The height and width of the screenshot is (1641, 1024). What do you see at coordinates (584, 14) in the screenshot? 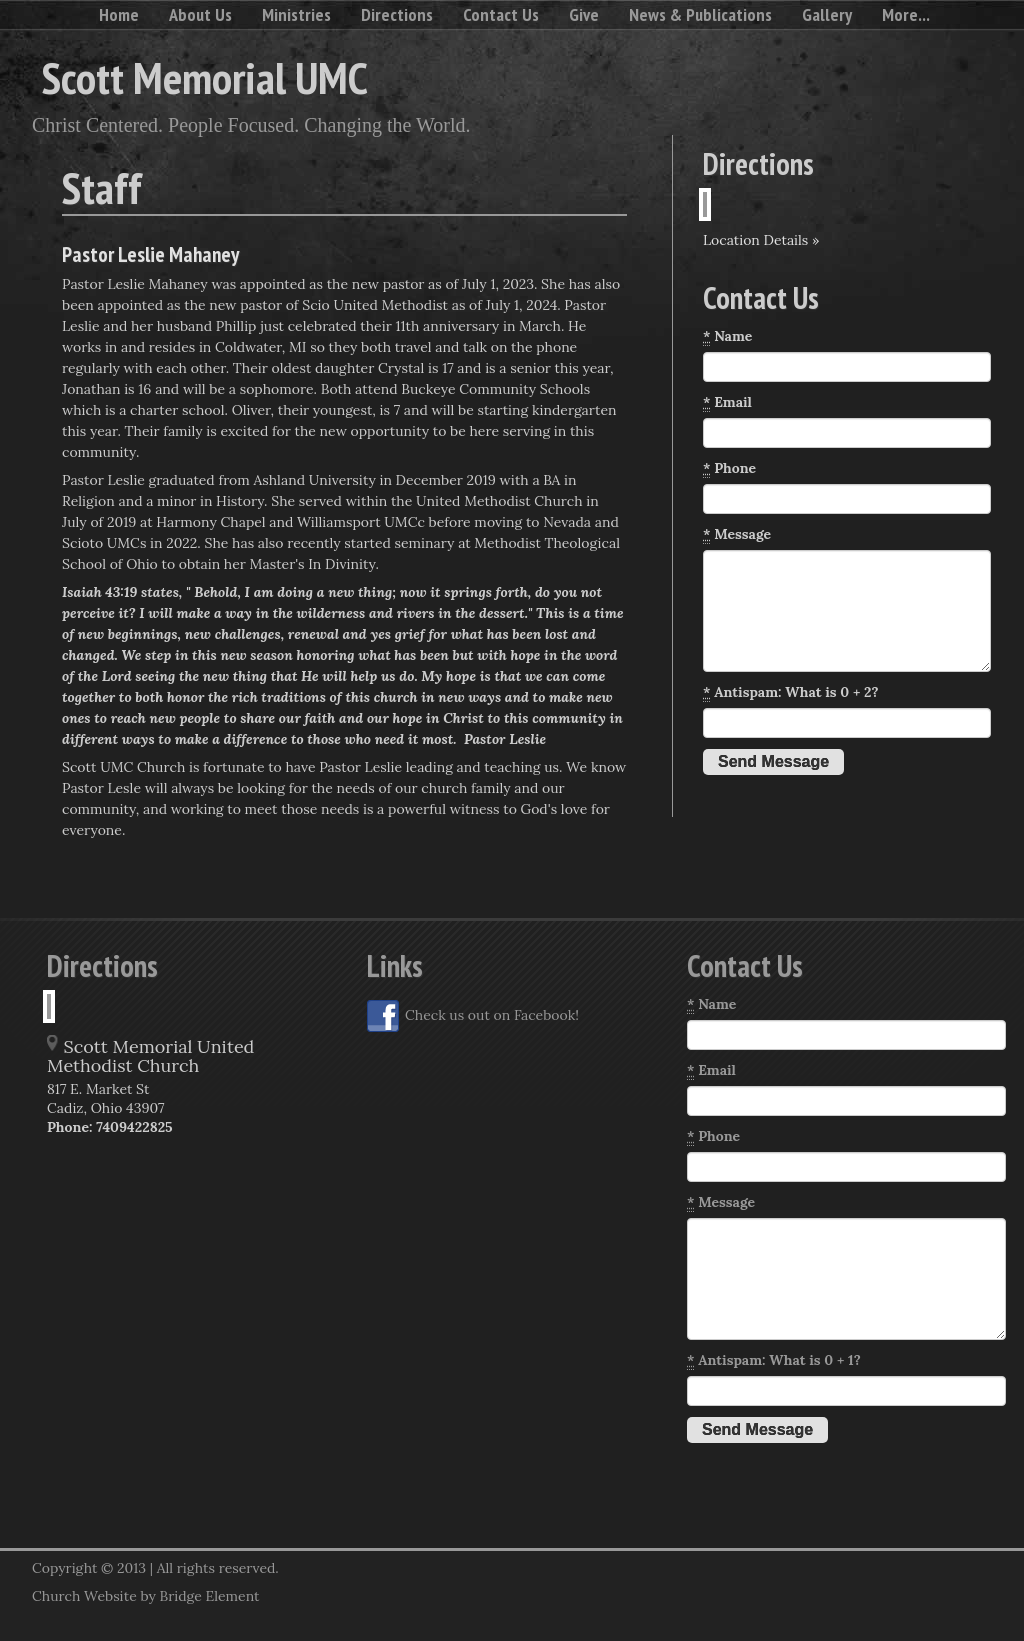
I see `Give` at bounding box center [584, 14].